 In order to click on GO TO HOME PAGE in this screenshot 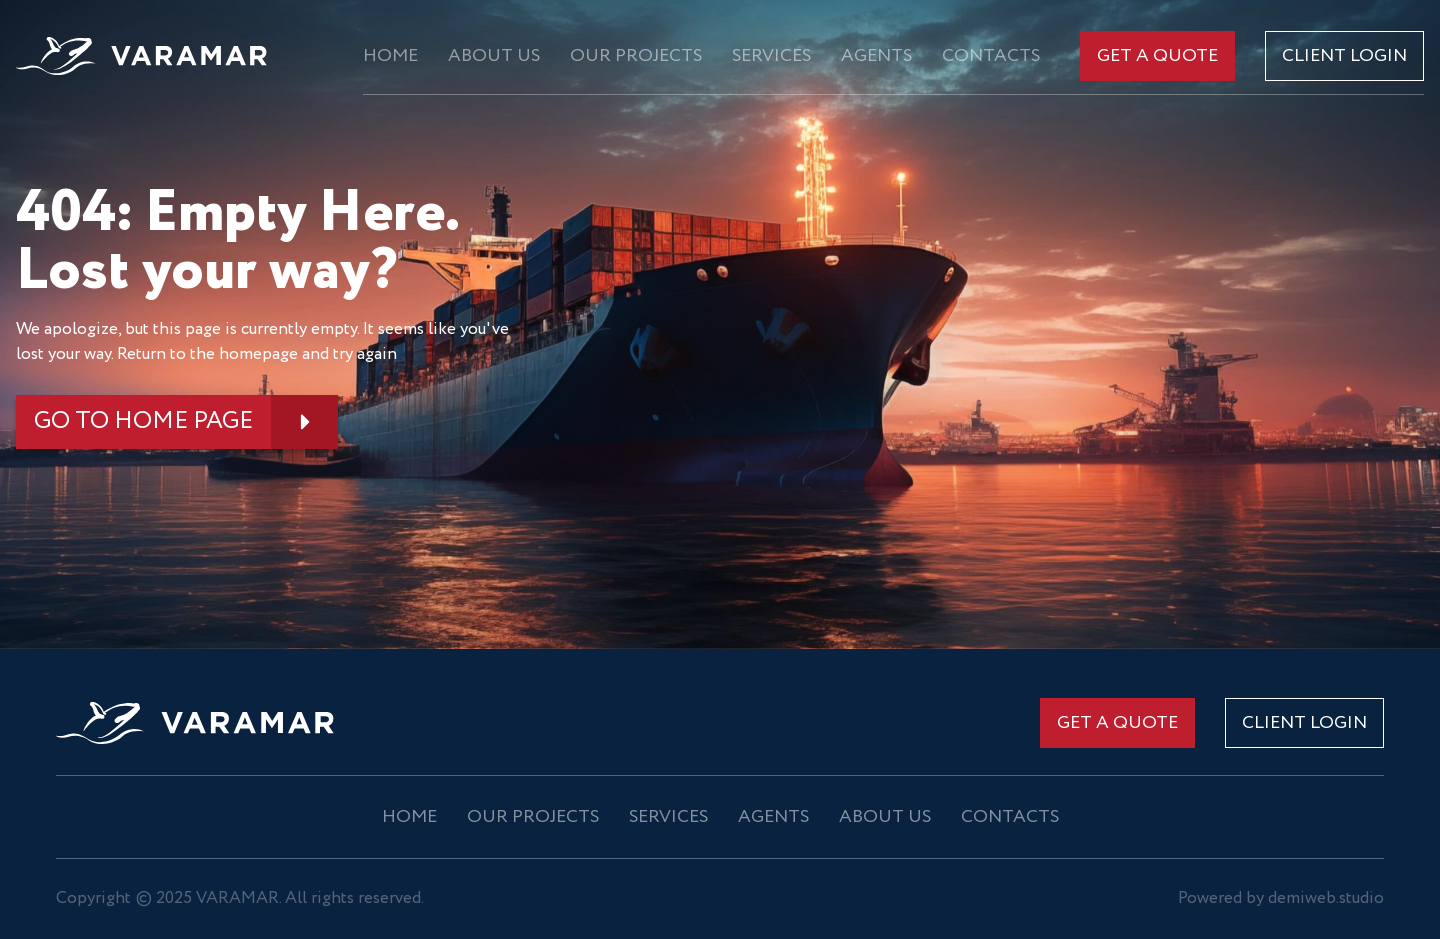, I will do `click(143, 421)`.